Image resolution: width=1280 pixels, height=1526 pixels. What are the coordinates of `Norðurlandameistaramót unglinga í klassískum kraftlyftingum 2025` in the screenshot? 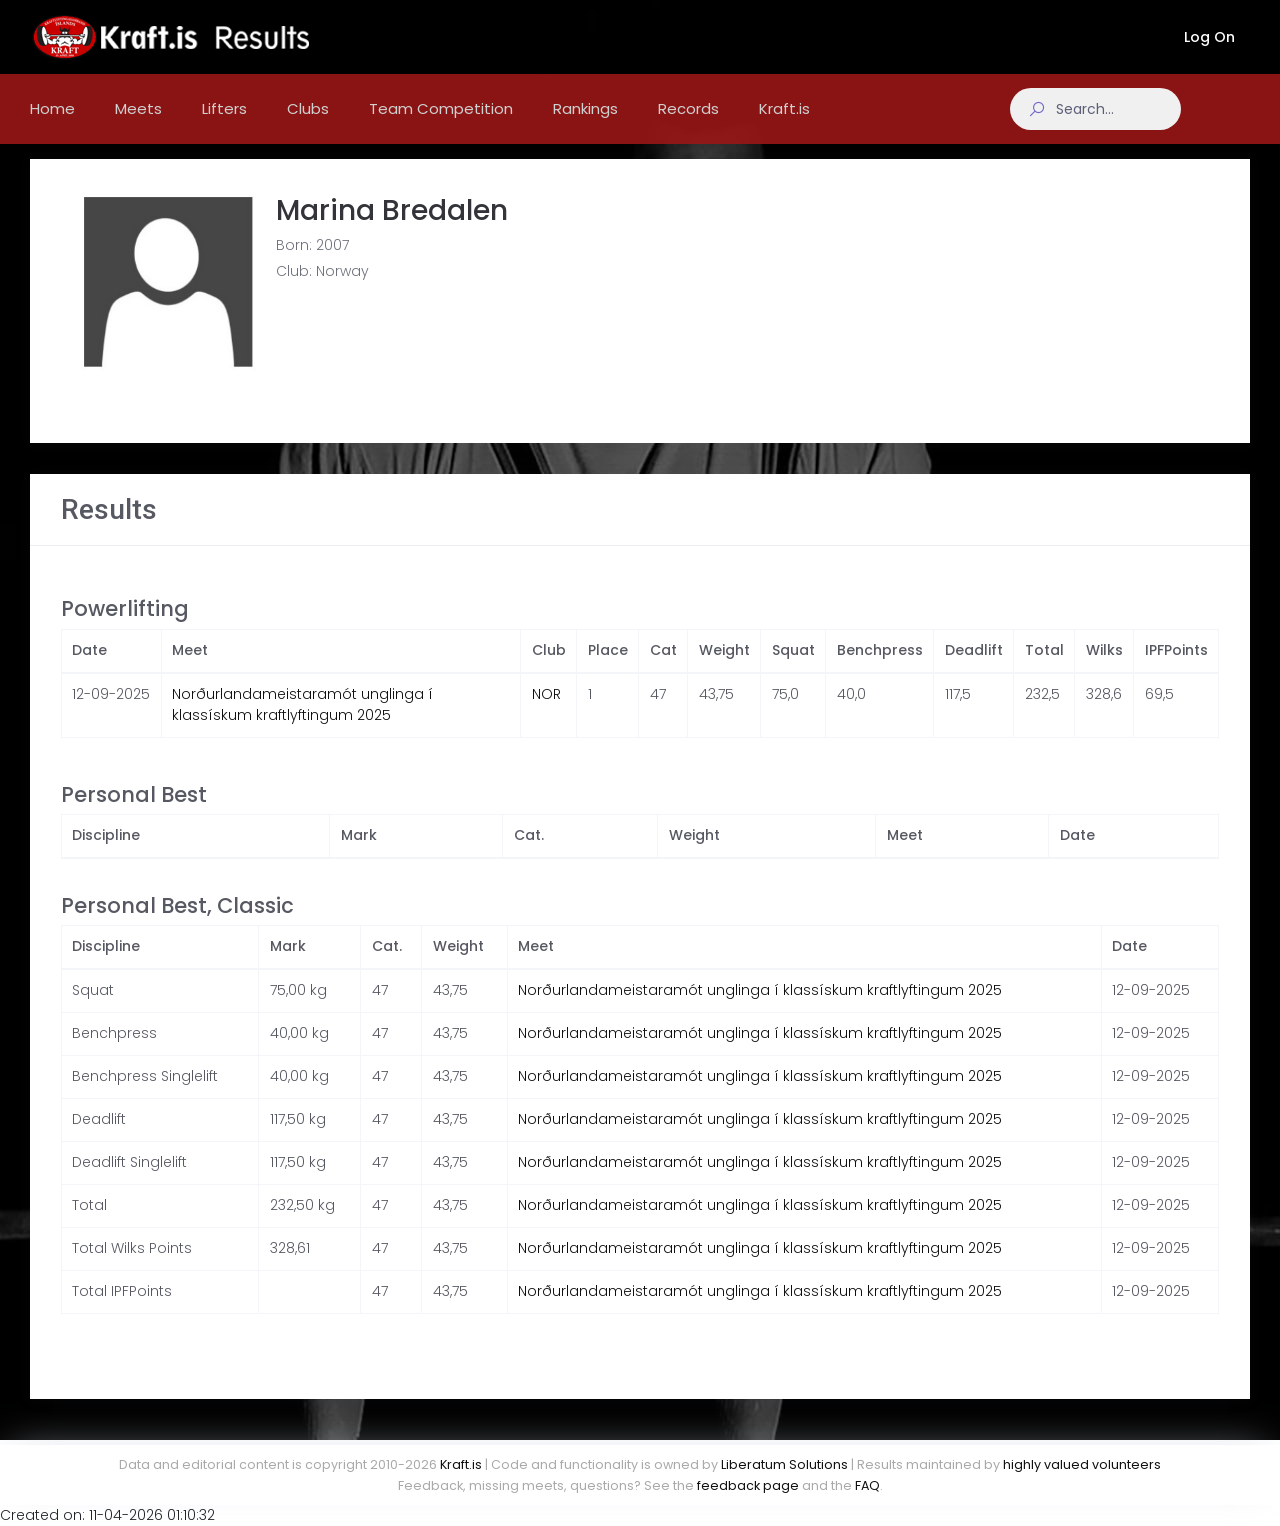 It's located at (302, 720).